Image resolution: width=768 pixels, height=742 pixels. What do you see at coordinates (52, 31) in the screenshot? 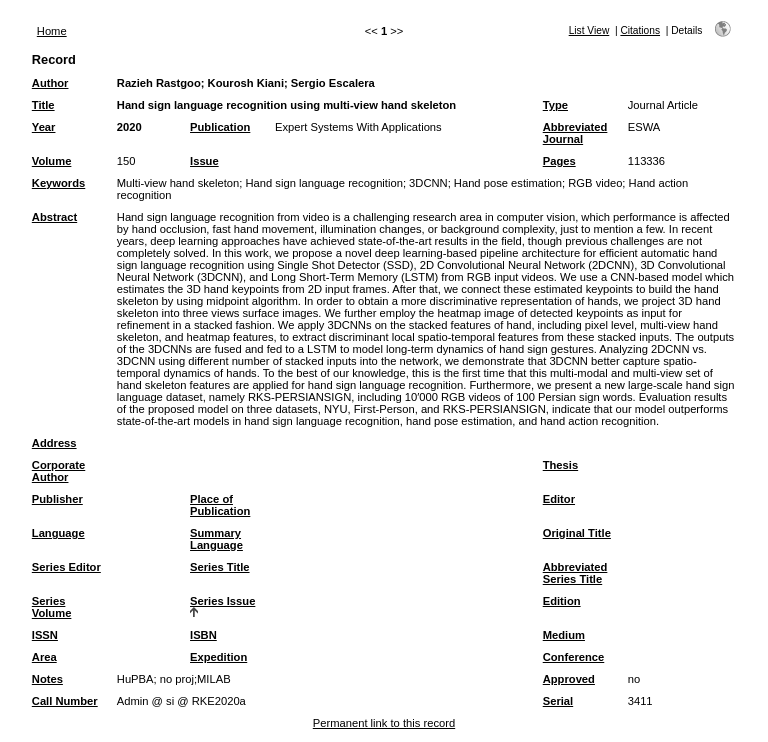
I see `Home` at bounding box center [52, 31].